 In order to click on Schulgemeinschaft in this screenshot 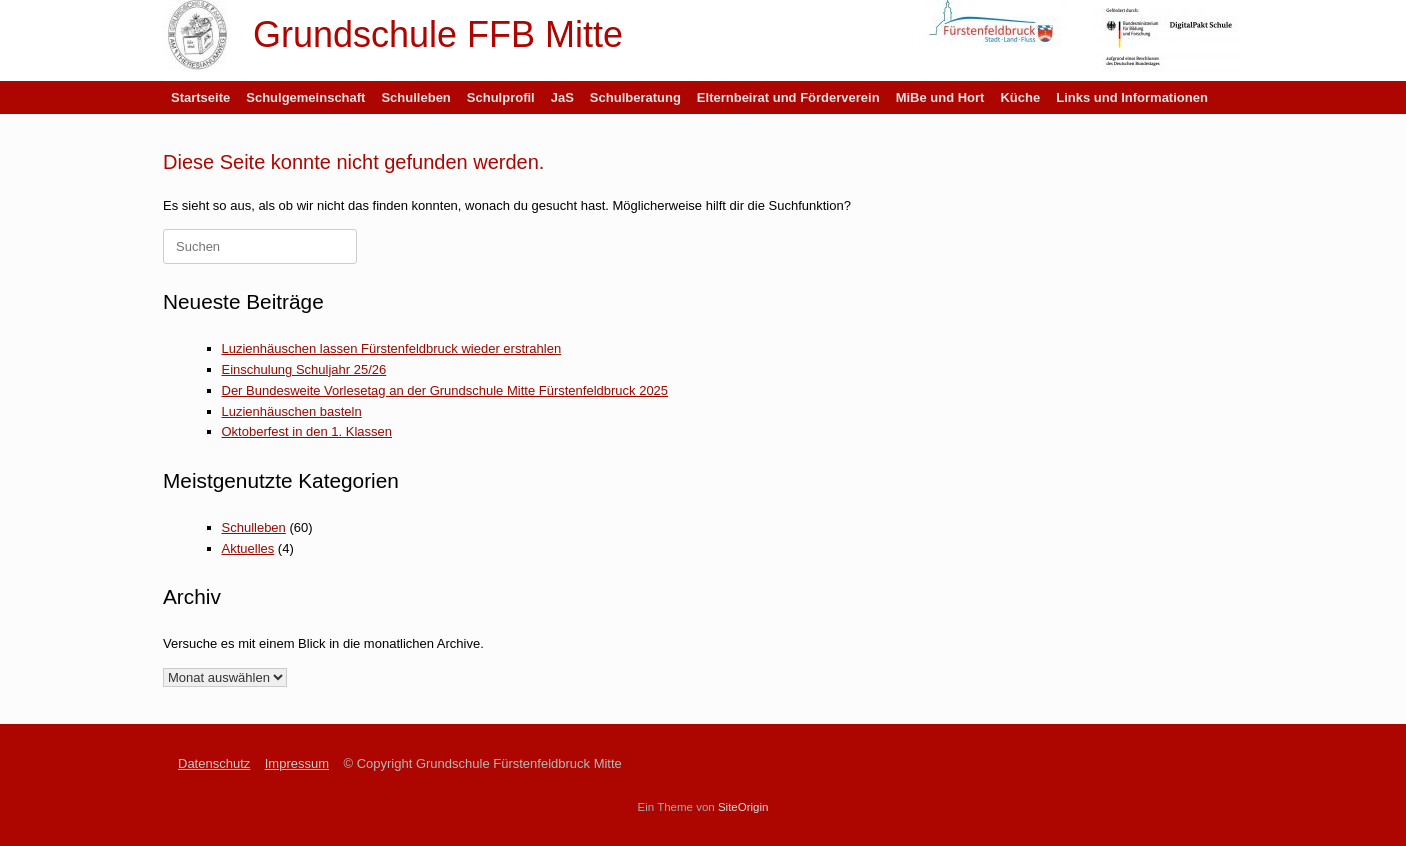, I will do `click(305, 97)`.